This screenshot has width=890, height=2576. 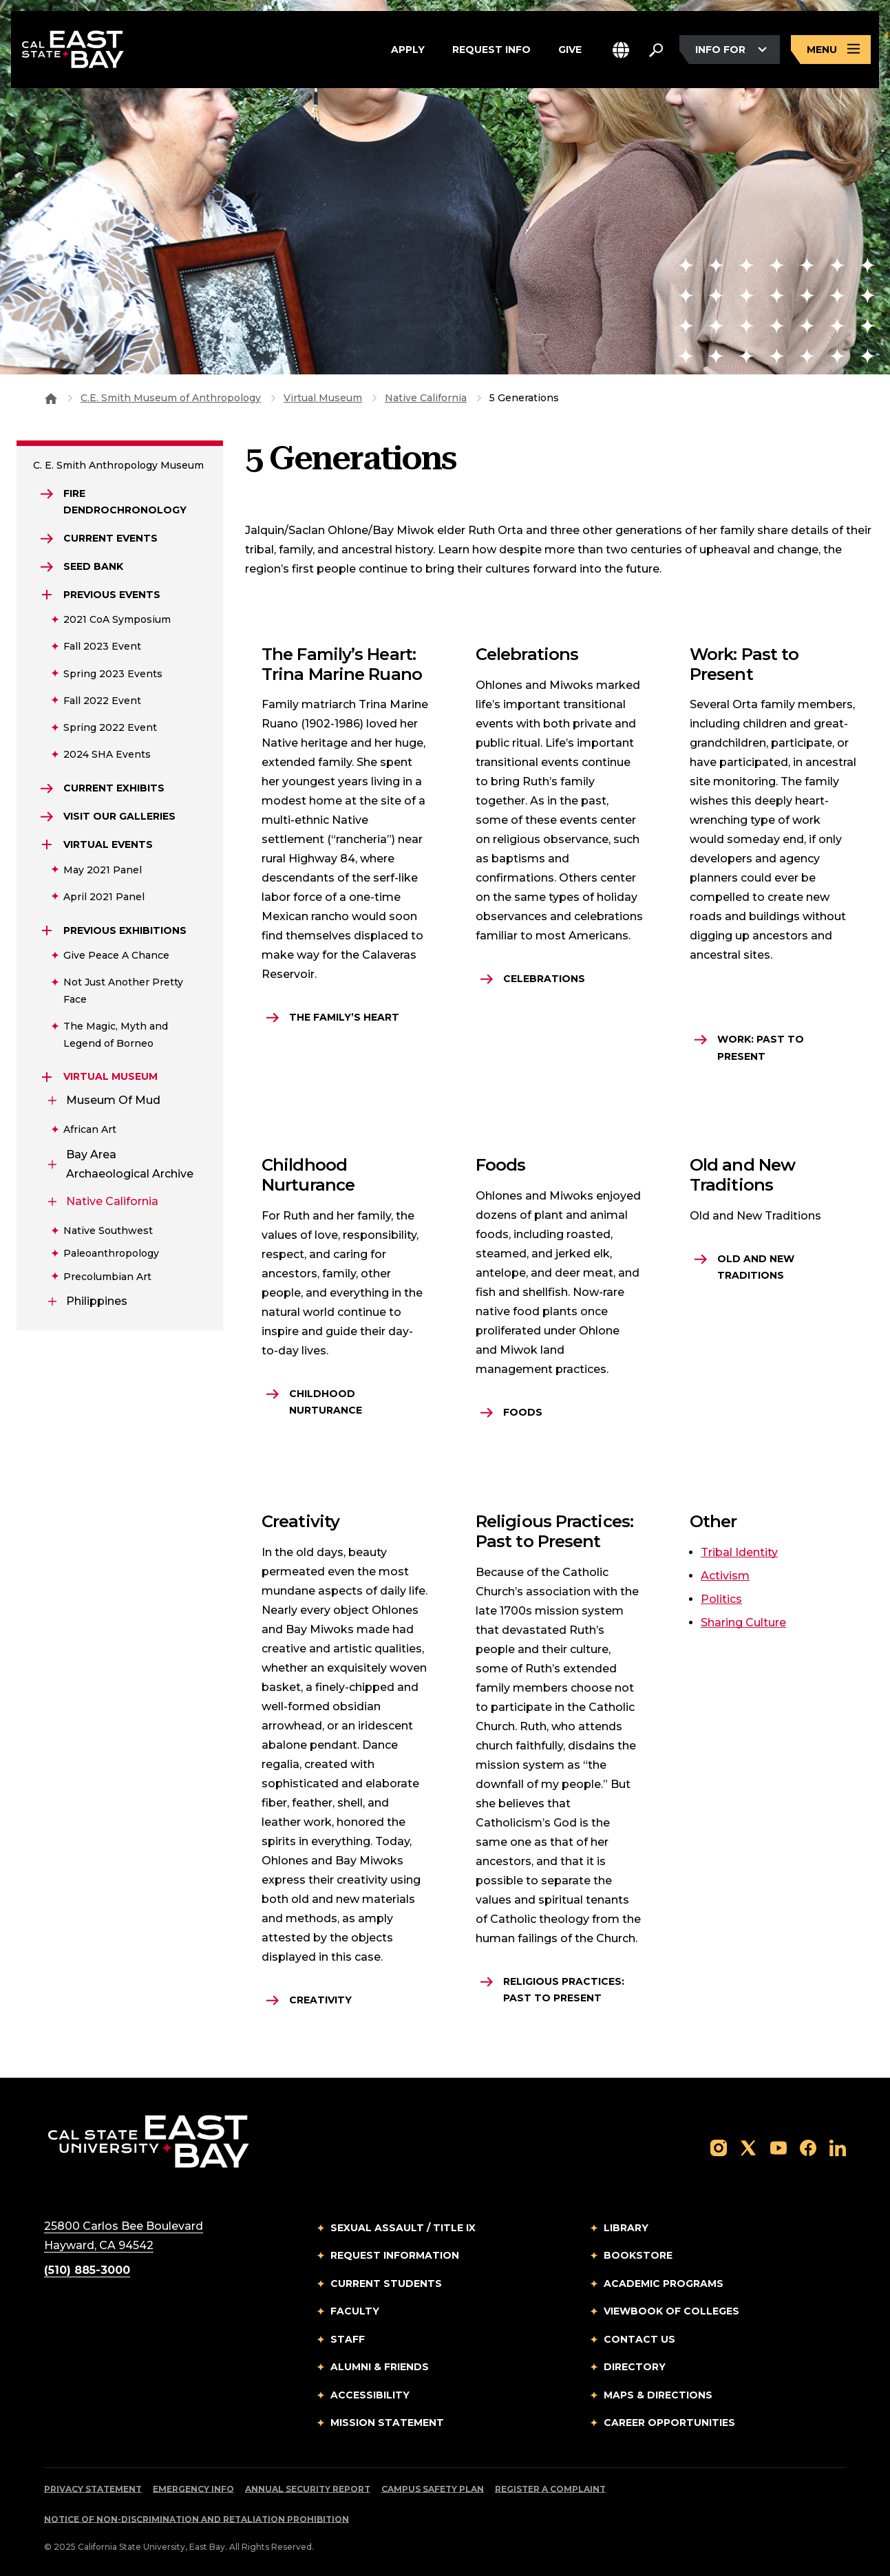 I want to click on [Expand Virtual Museum], so click(x=47, y=1077).